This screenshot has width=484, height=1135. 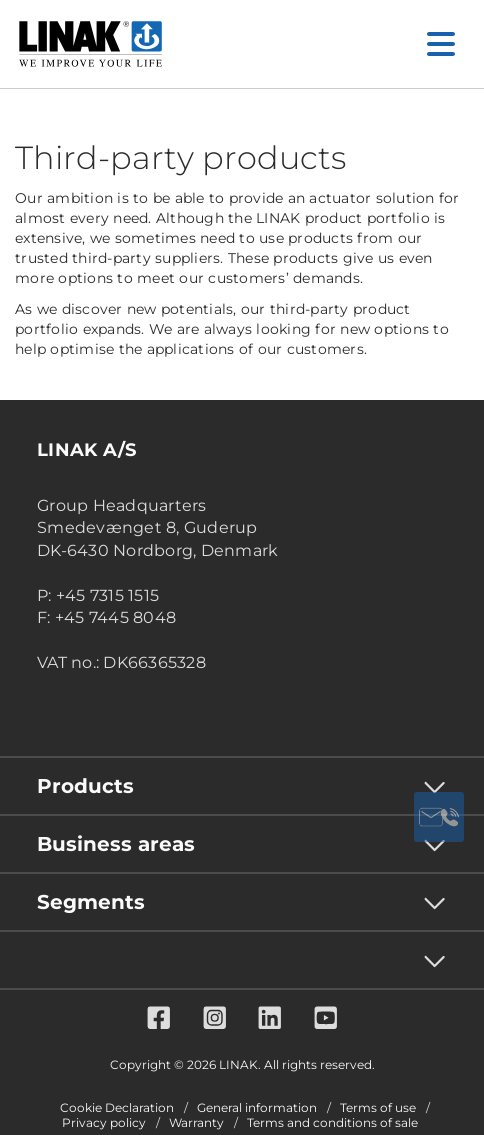 I want to click on Terms and conditions of sale, so click(x=332, y=1123).